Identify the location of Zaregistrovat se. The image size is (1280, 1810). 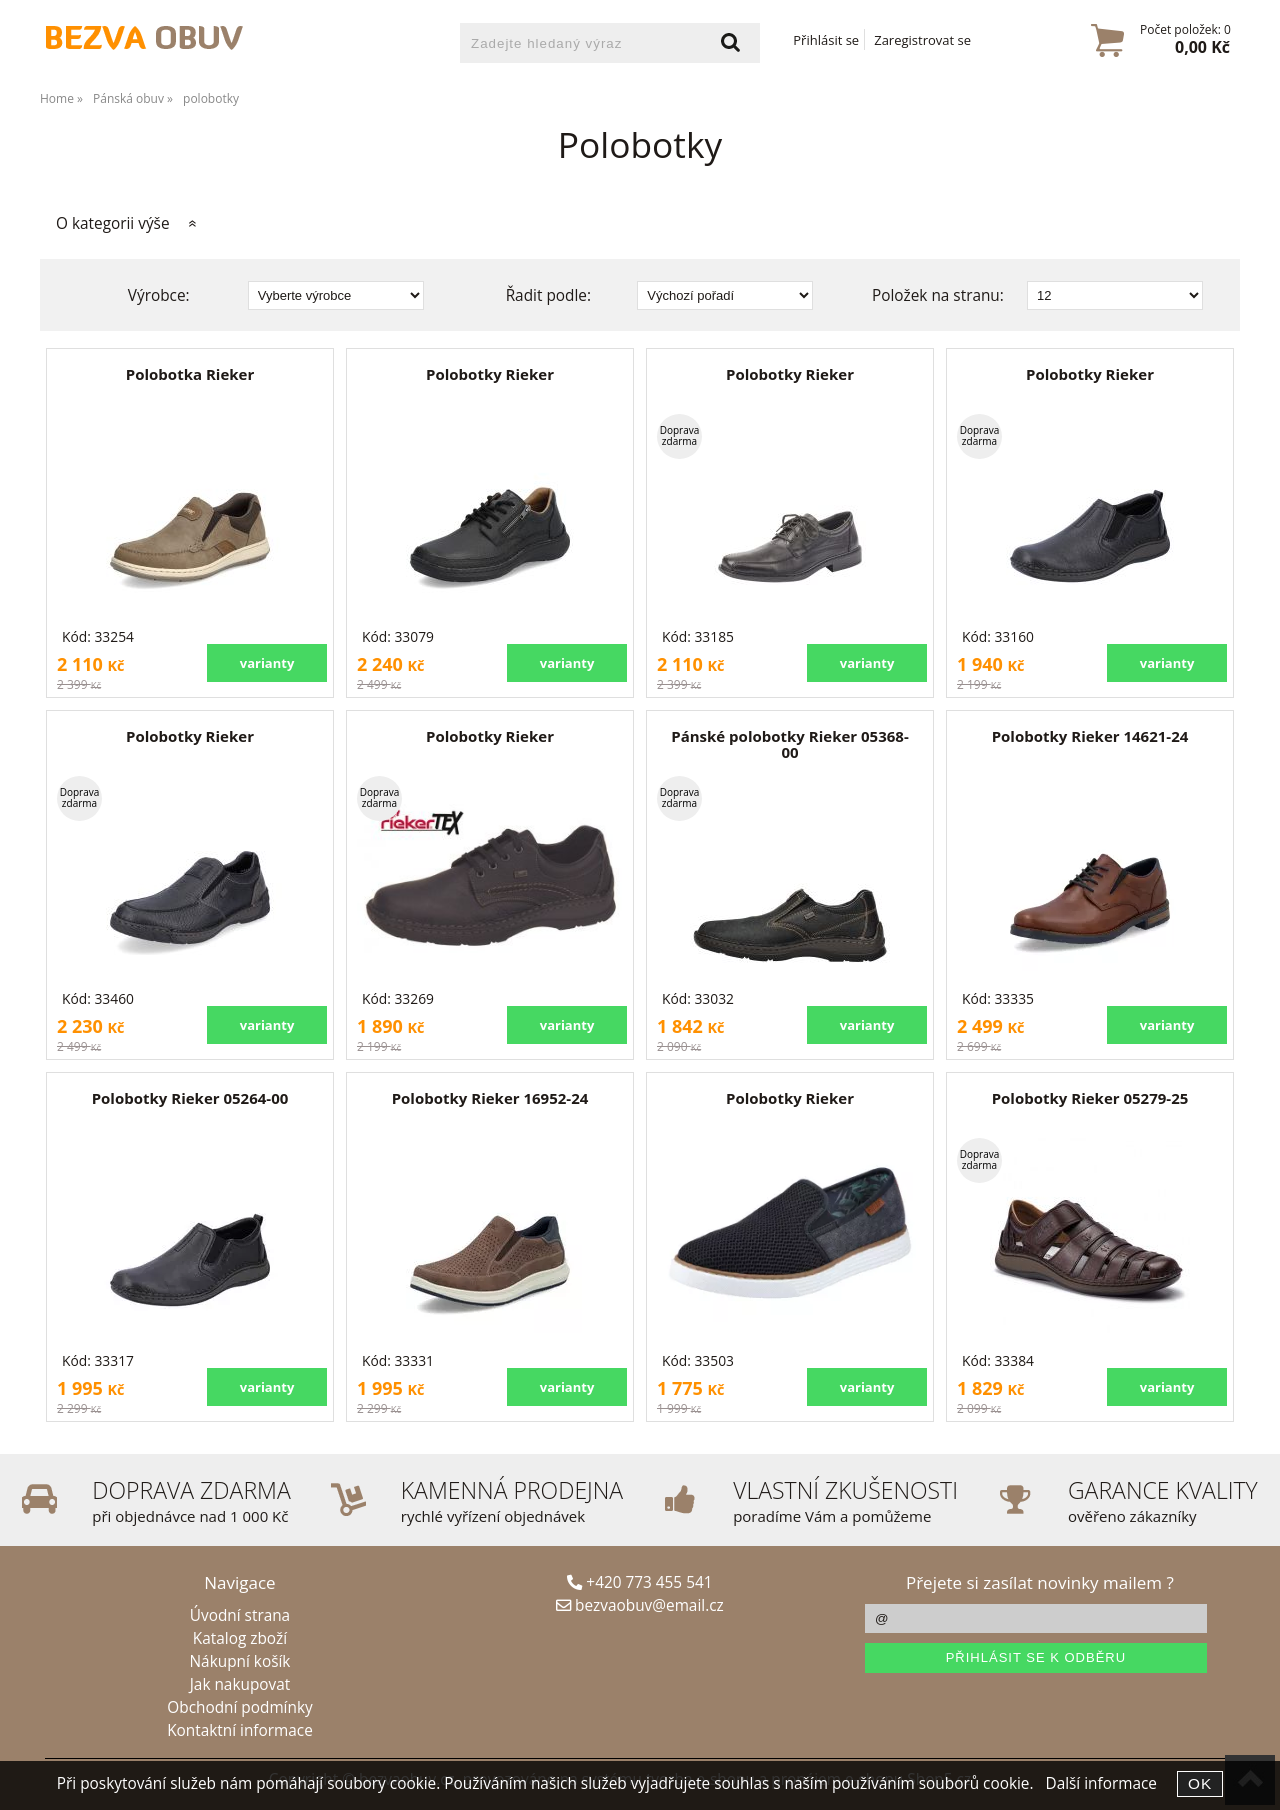
(922, 40).